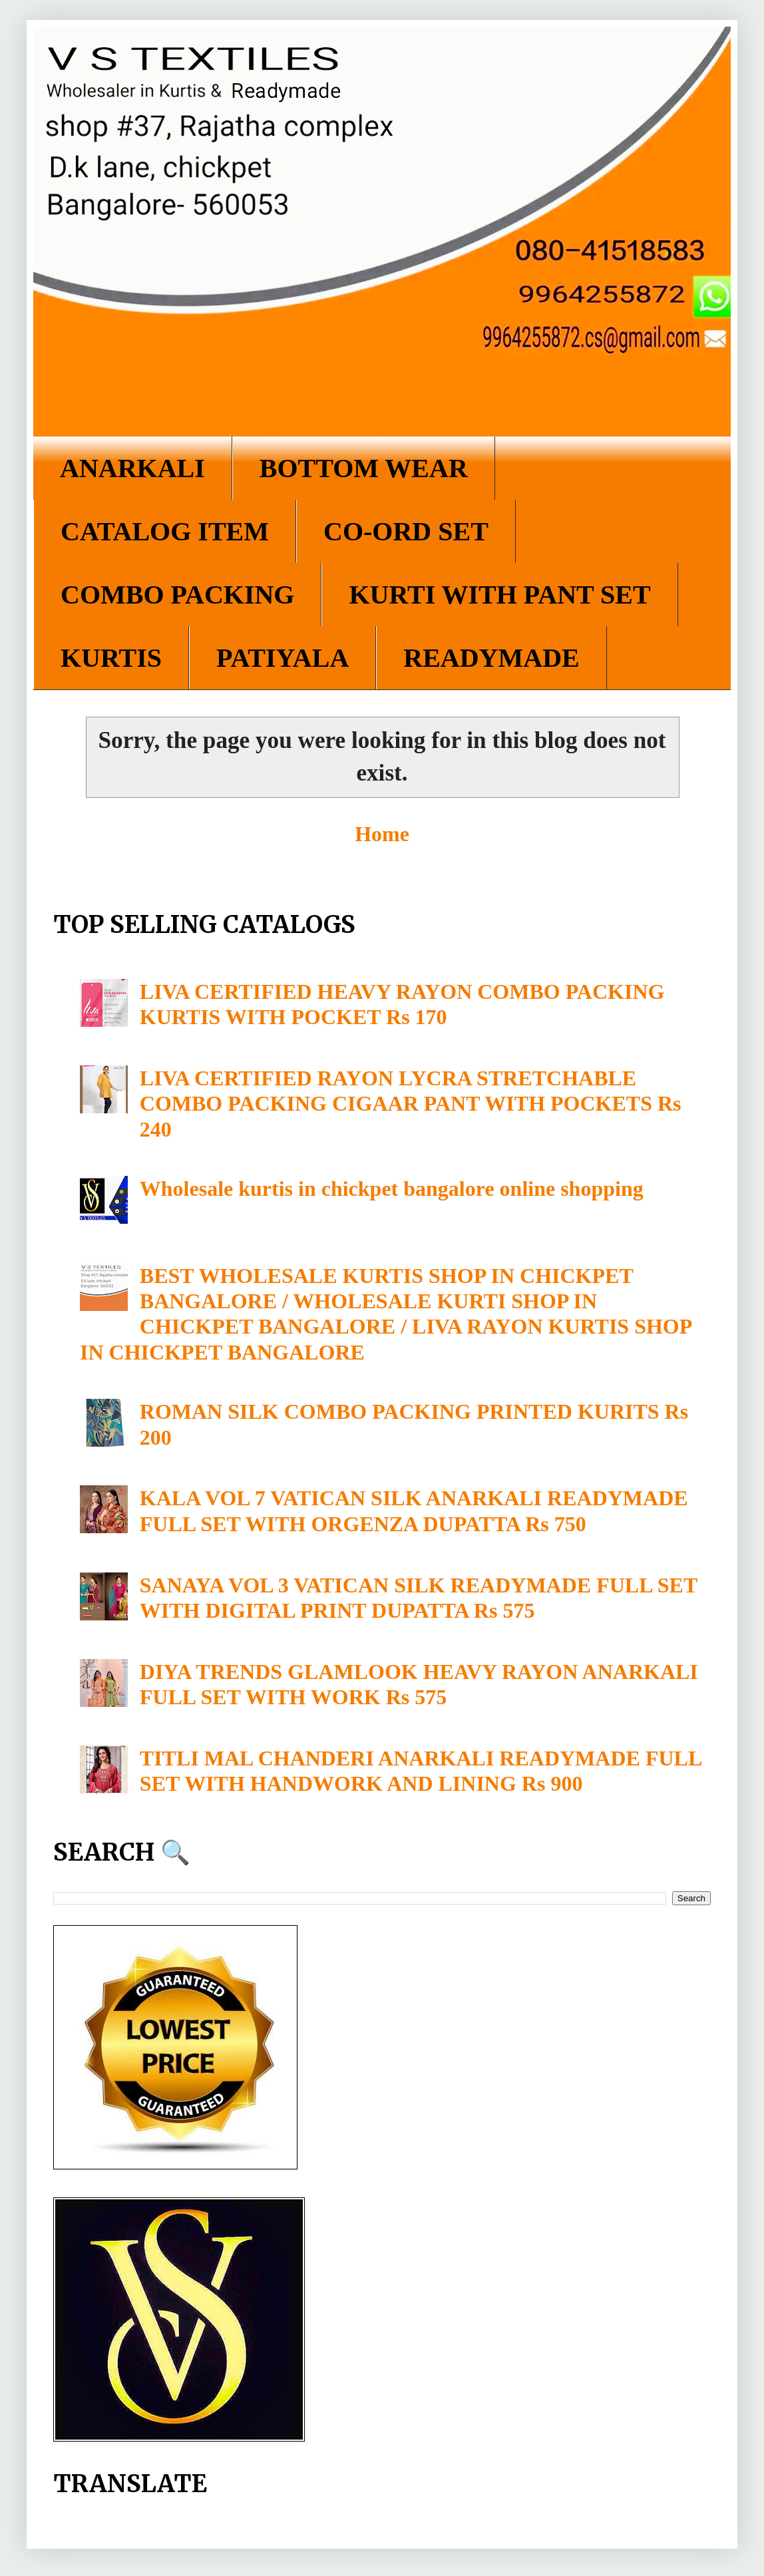 This screenshot has height=2576, width=764. I want to click on KURTI WITH PANT SET, so click(499, 595).